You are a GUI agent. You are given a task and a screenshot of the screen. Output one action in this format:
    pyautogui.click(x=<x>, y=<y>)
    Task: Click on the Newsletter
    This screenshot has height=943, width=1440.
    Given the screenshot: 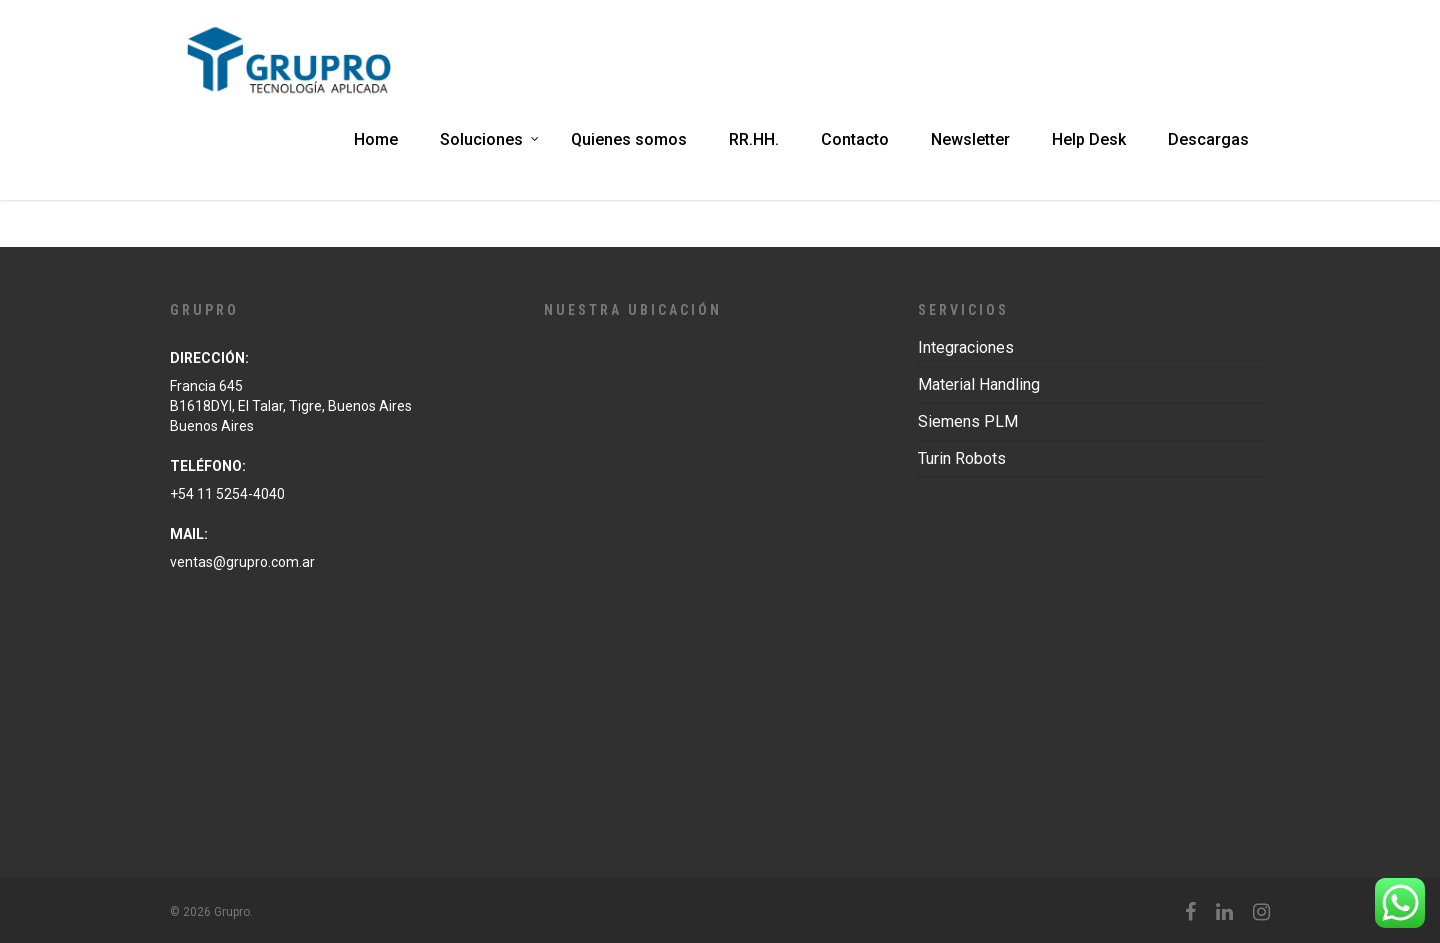 What is the action you would take?
    pyautogui.click(x=970, y=139)
    